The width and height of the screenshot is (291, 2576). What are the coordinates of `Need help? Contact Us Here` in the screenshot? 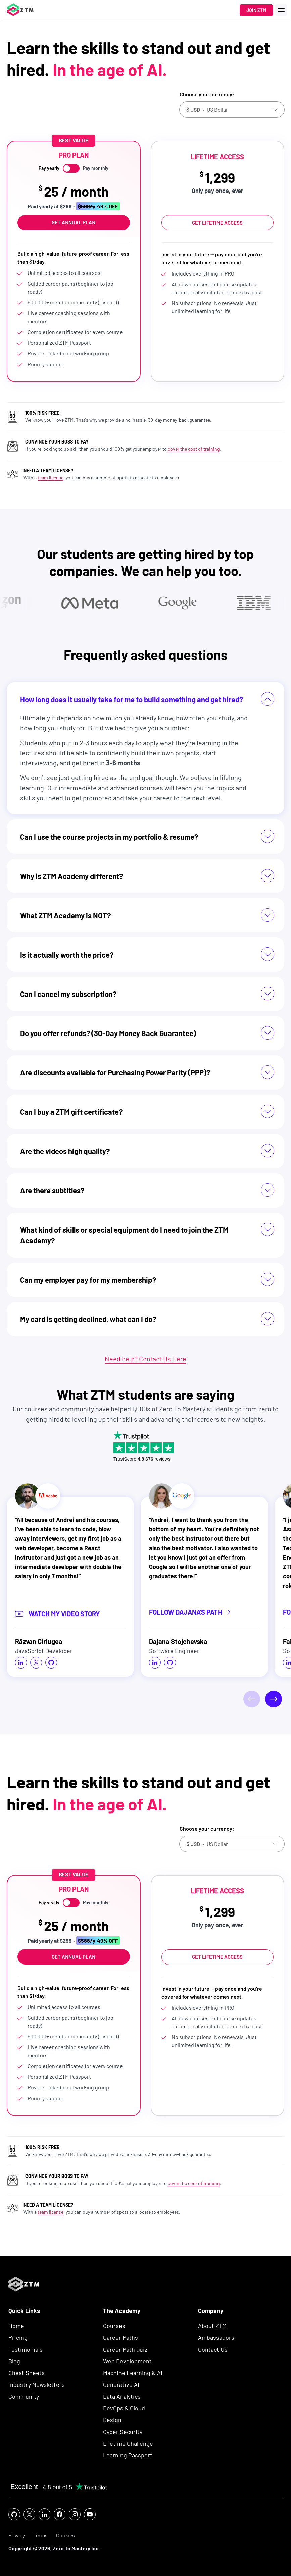 It's located at (145, 1359).